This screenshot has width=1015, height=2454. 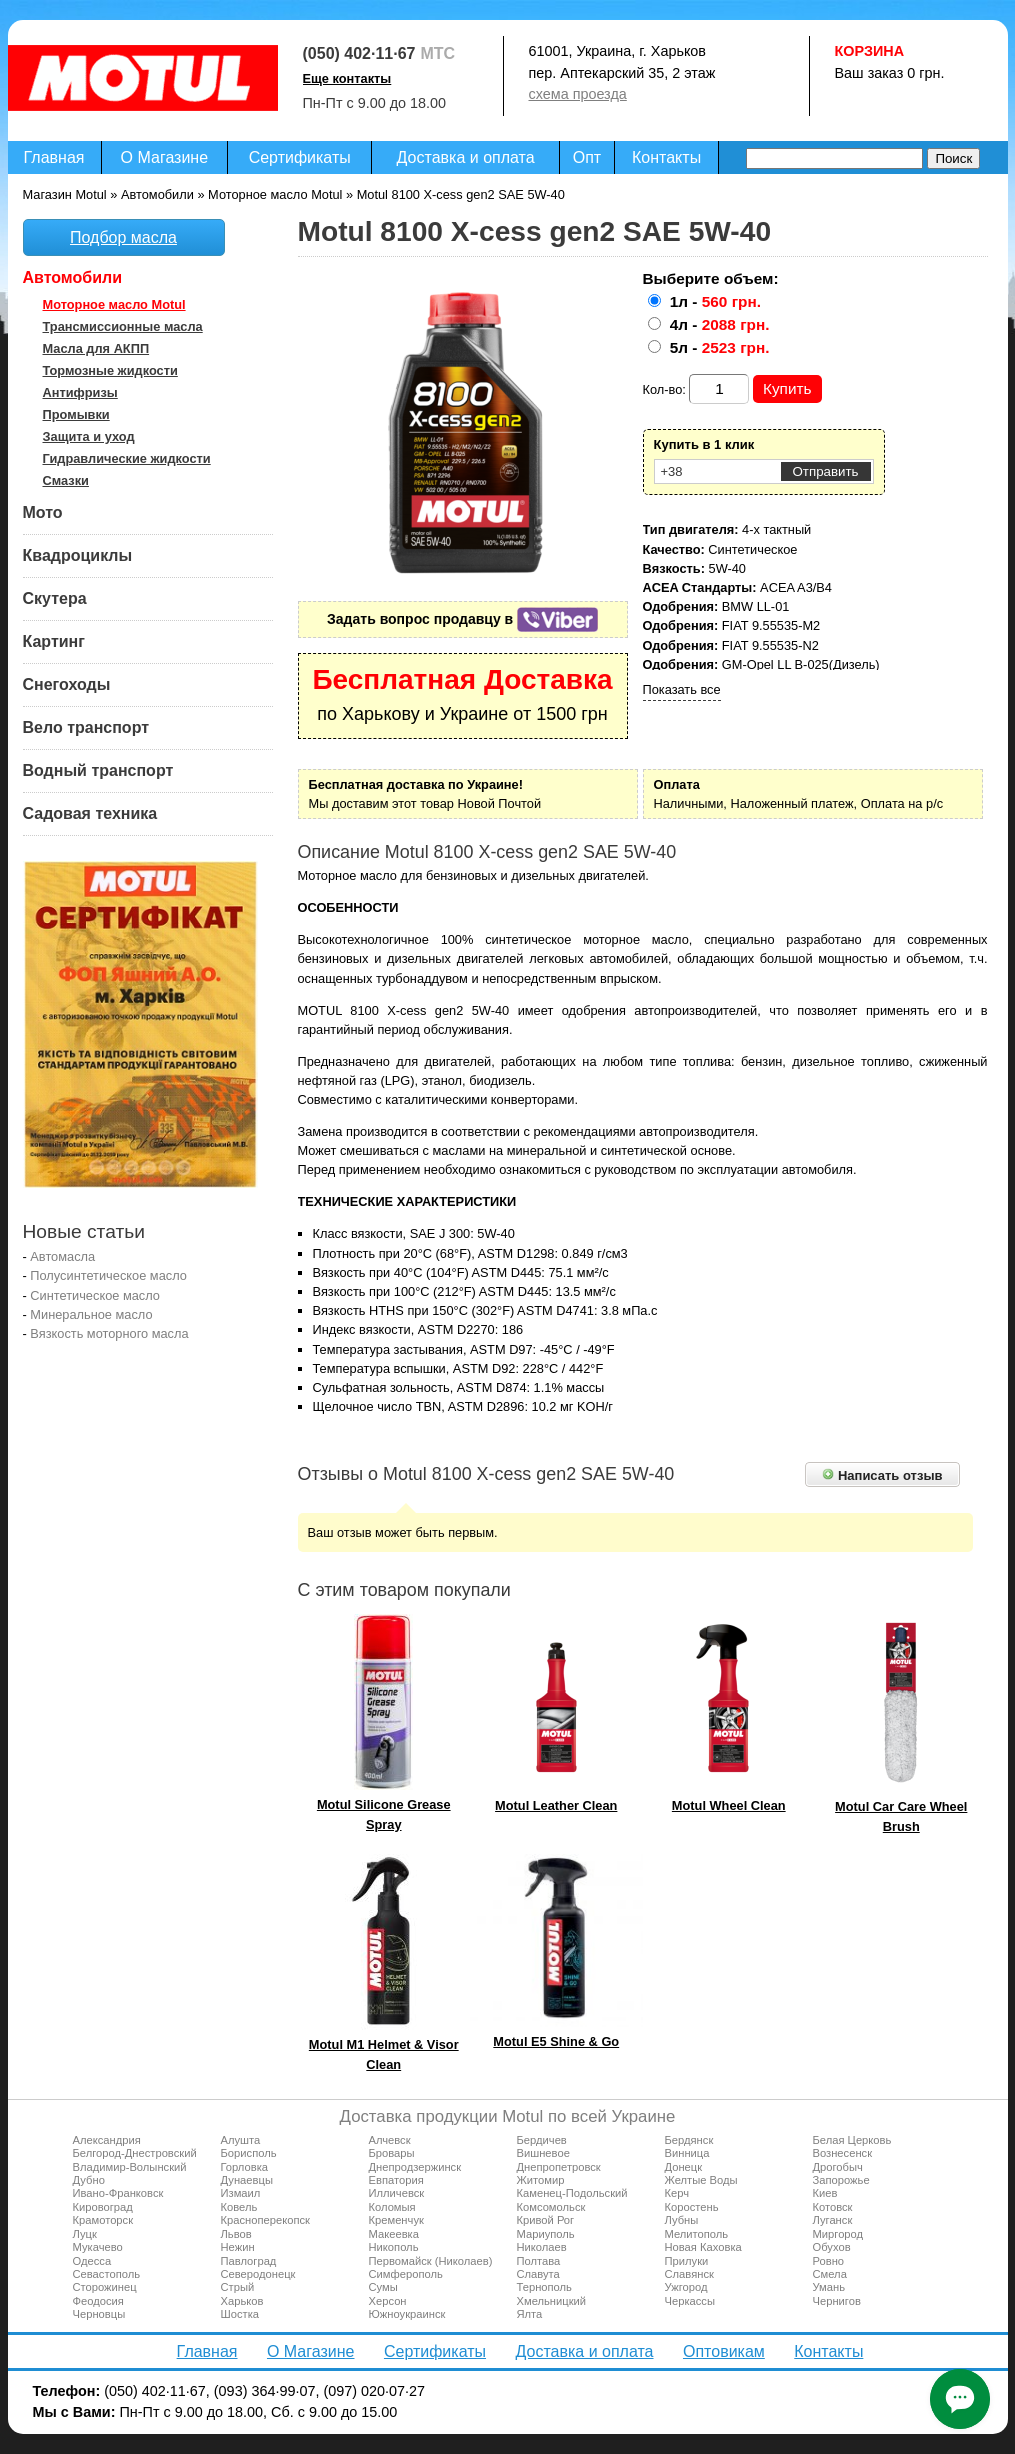 I want to click on Промывки, so click(x=76, y=414).